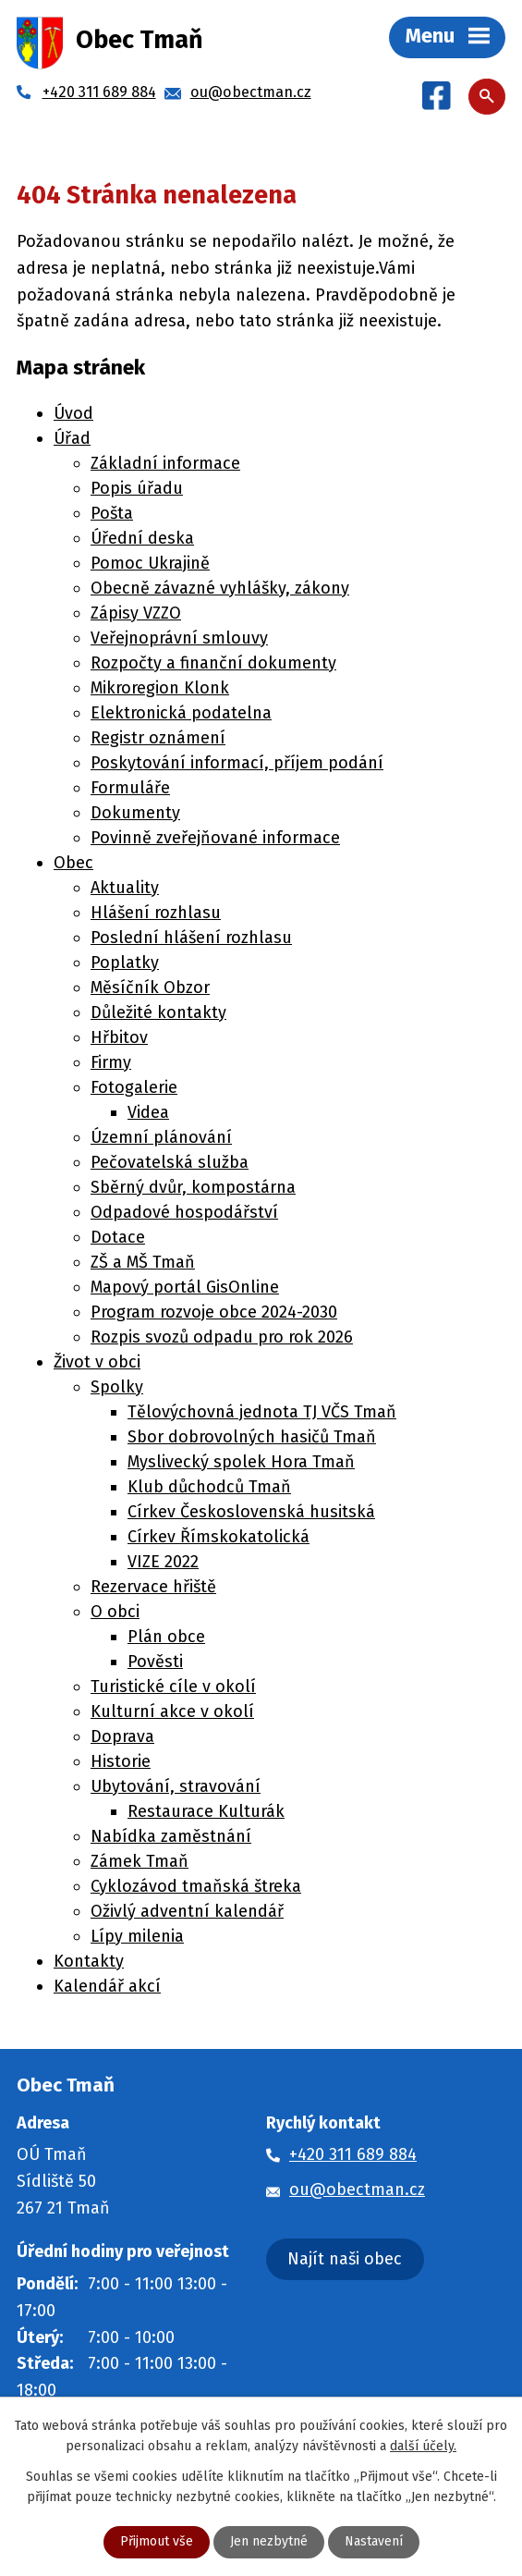 The image size is (522, 2576). What do you see at coordinates (122, 1736) in the screenshot?
I see `Doprava` at bounding box center [122, 1736].